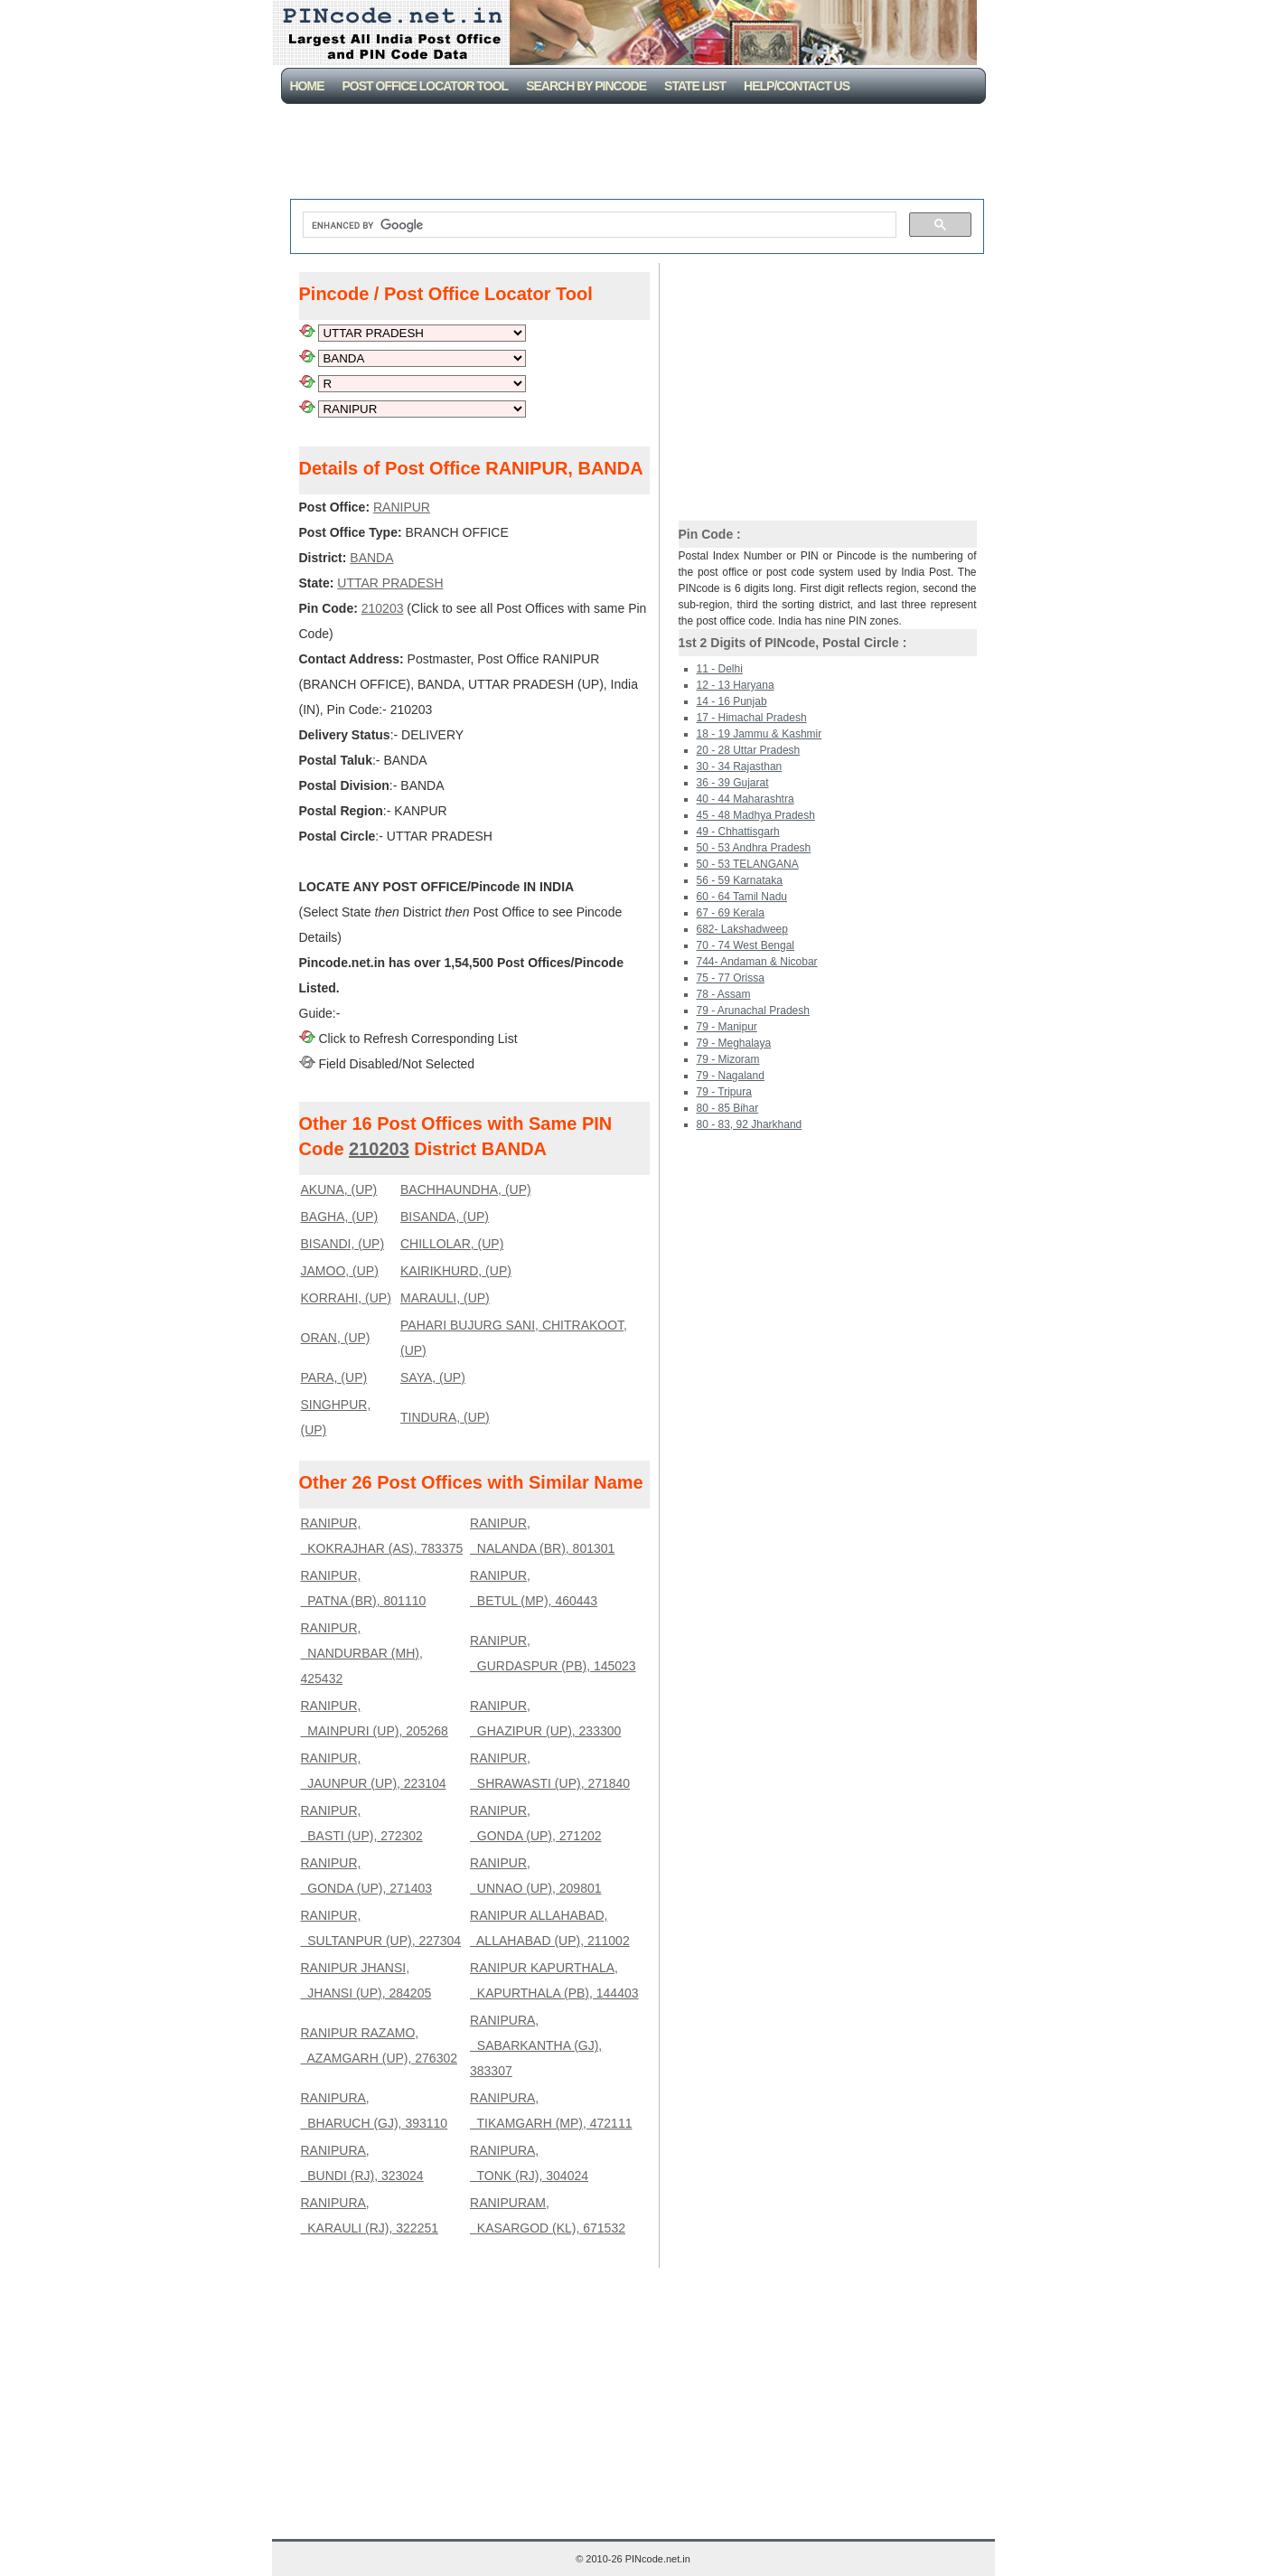 This screenshot has height=2576, width=1266. Describe the element at coordinates (732, 701) in the screenshot. I see `14 - 16 Punjab` at that location.